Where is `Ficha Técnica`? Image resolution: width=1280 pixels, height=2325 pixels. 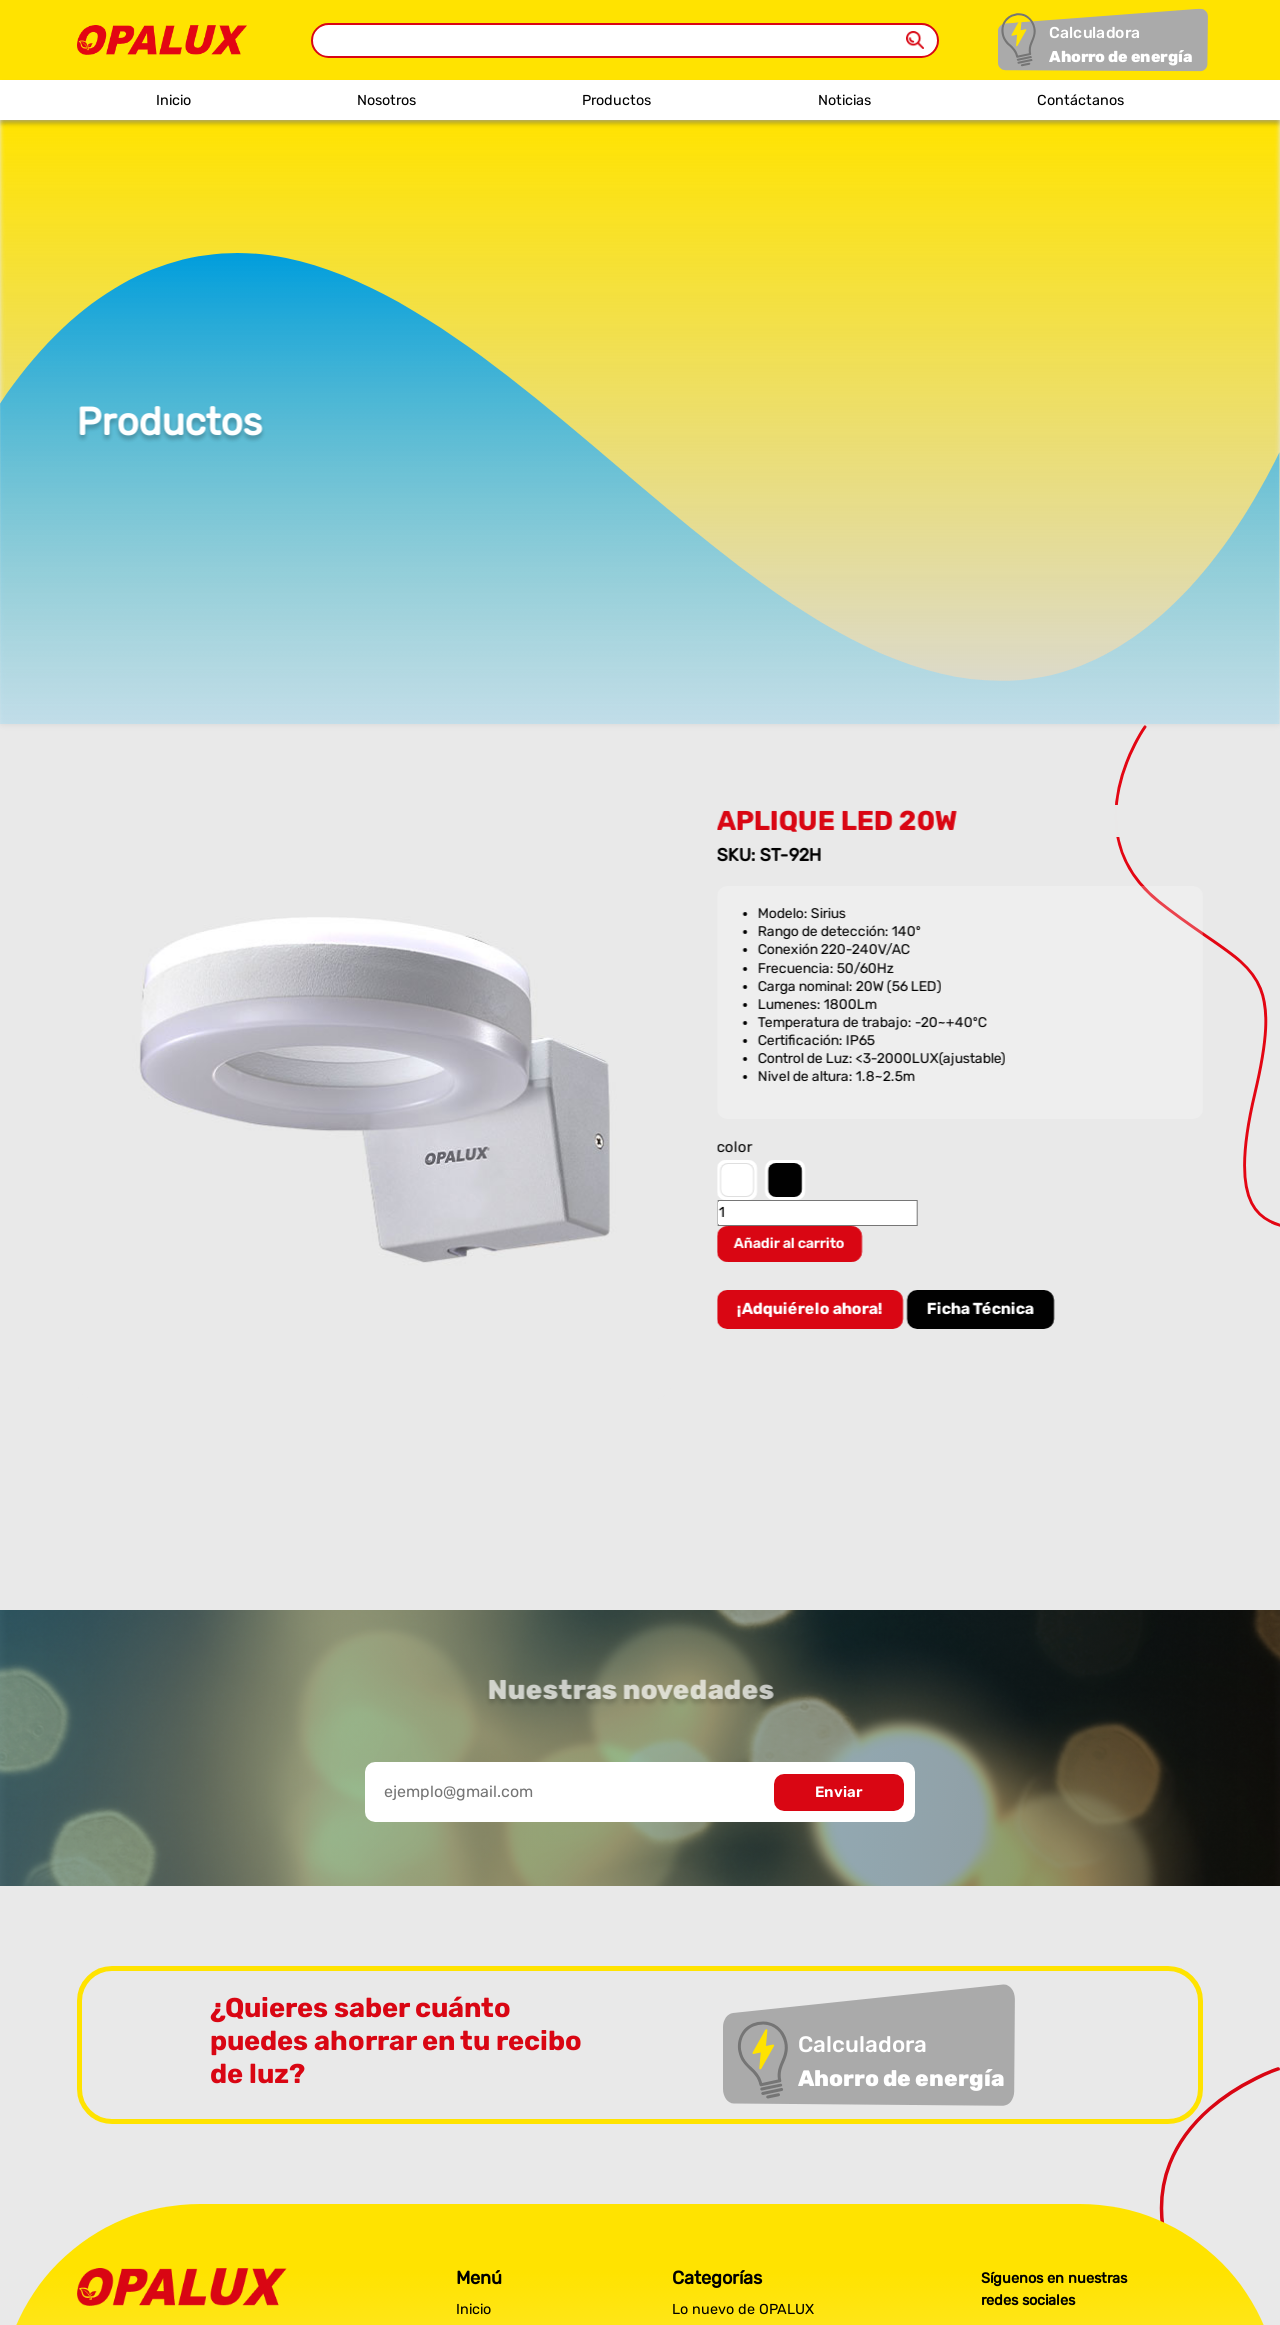
Ficha Técnica is located at coordinates (983, 1308).